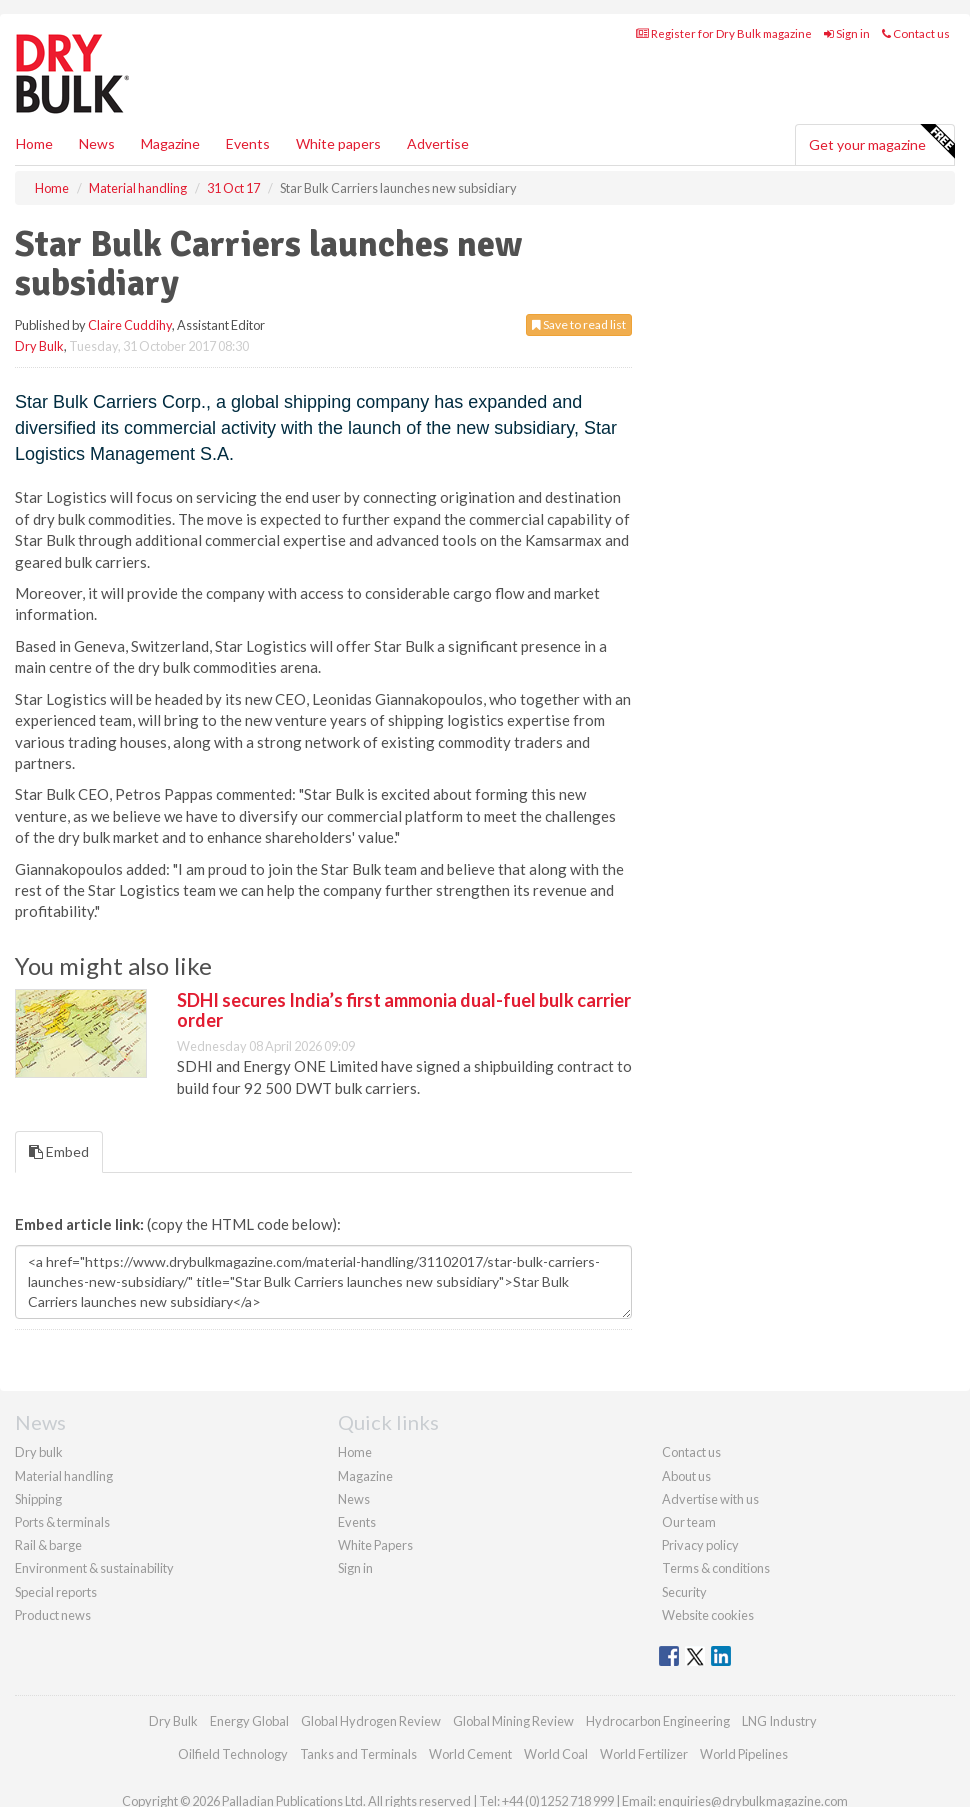  Describe the element at coordinates (779, 1721) in the screenshot. I see `LNG Industry` at that location.